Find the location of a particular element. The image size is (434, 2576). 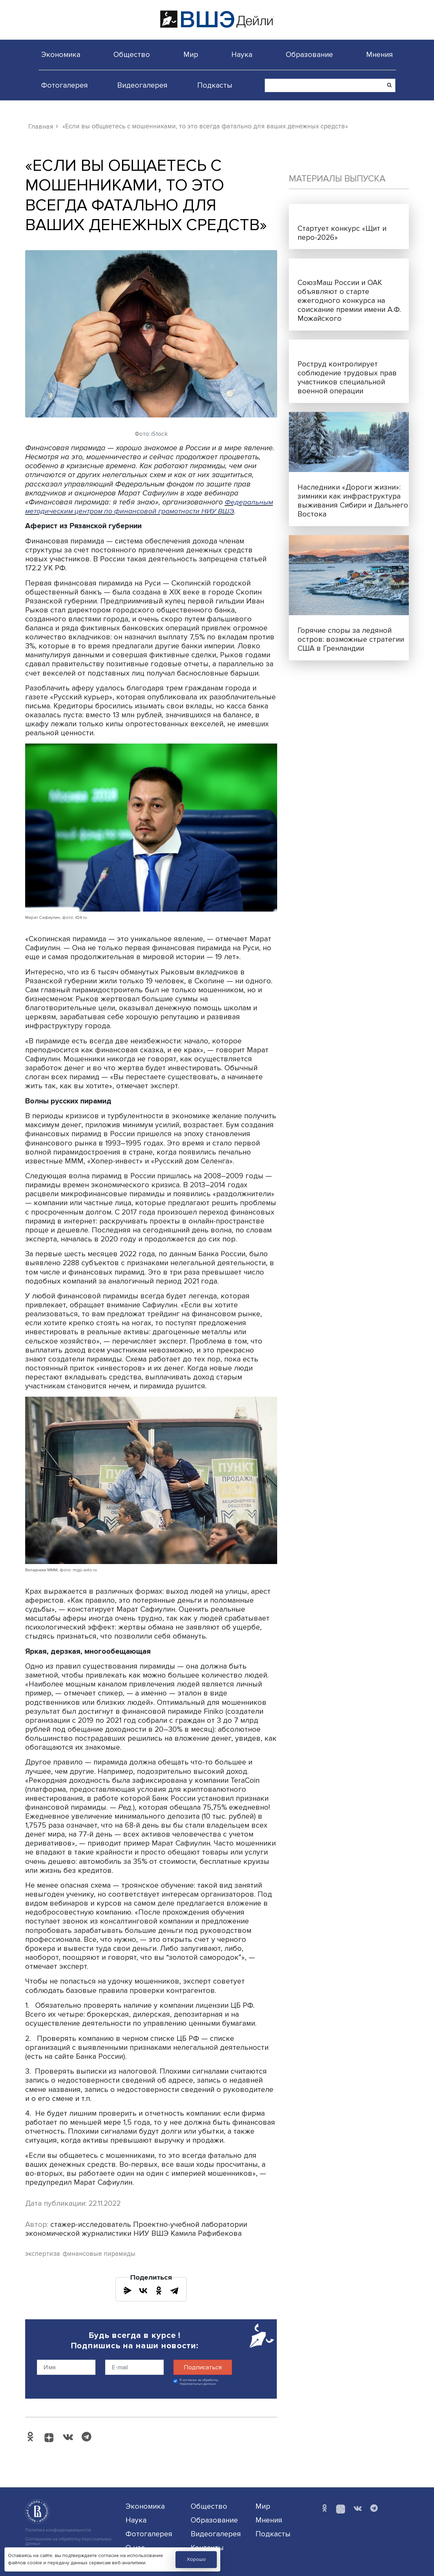

Подписаться is located at coordinates (203, 2367).